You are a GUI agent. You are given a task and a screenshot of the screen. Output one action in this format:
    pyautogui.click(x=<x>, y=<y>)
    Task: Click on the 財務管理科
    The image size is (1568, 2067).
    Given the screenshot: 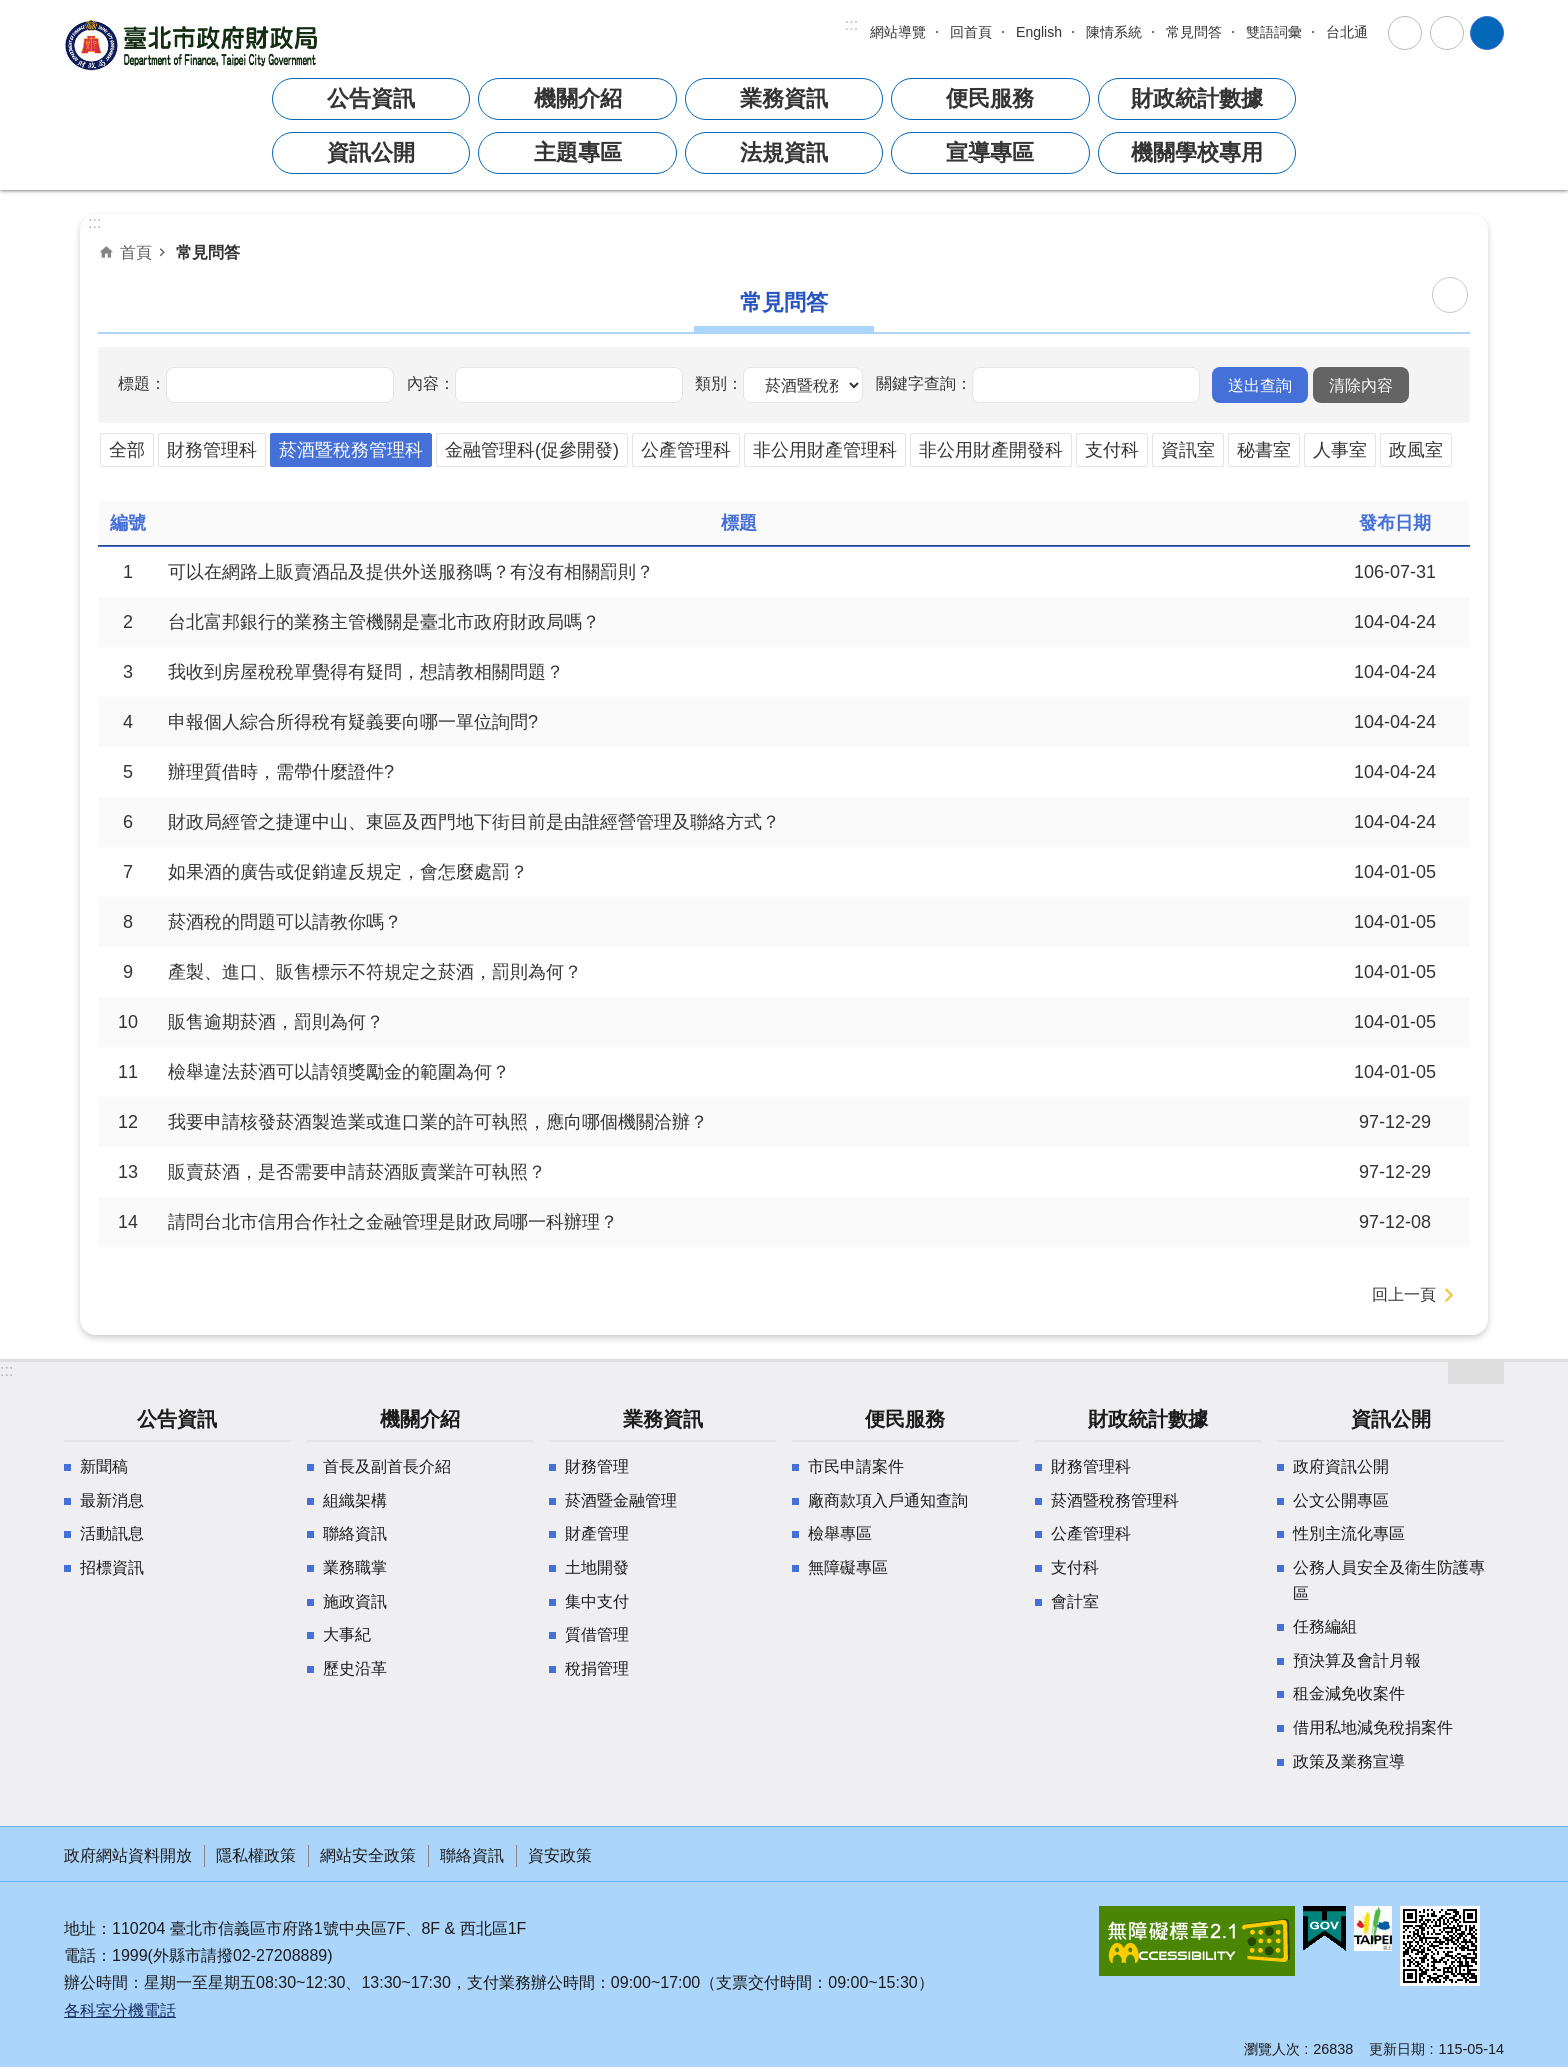 What is the action you would take?
    pyautogui.click(x=212, y=450)
    